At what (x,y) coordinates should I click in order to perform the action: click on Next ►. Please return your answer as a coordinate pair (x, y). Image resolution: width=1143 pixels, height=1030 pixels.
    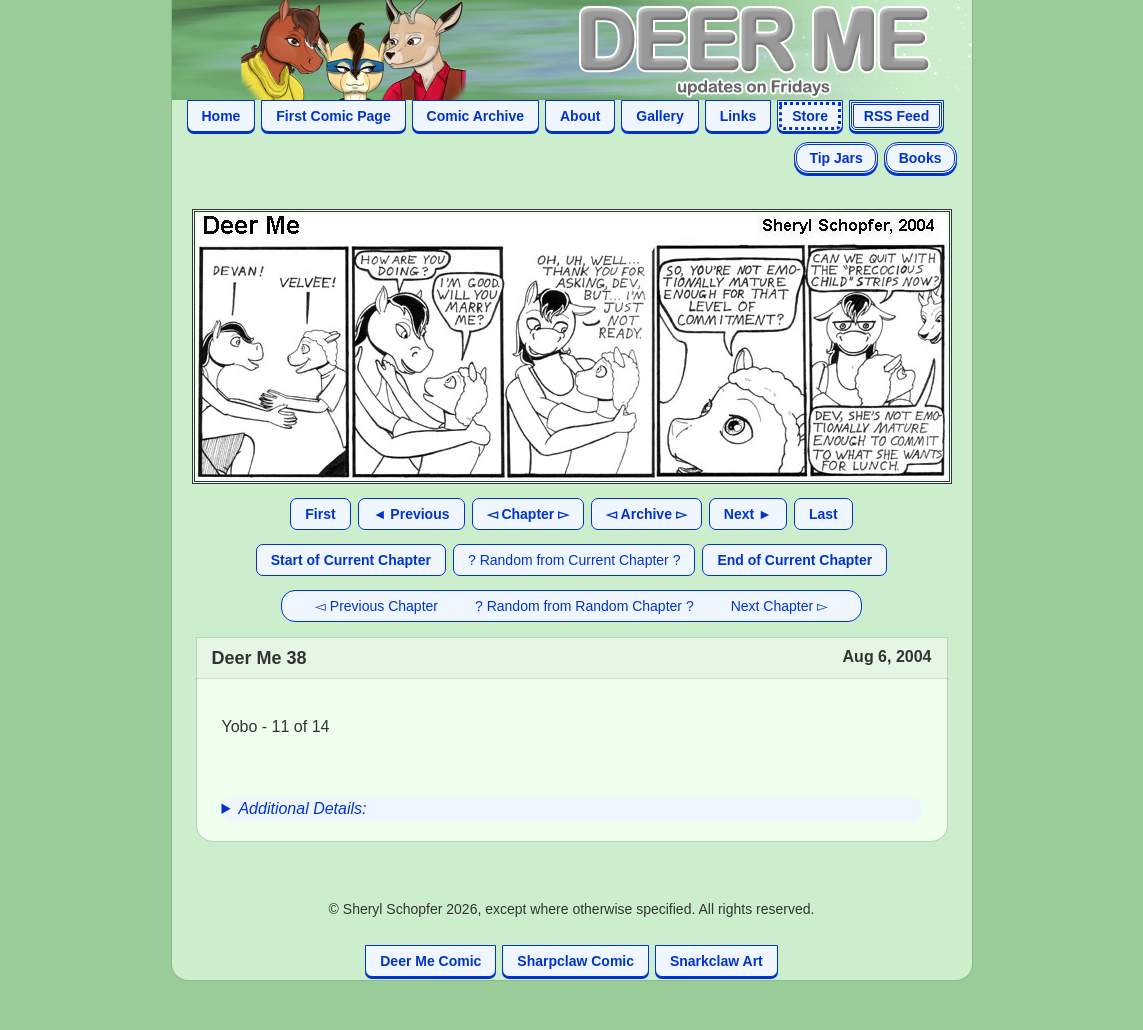
    Looking at the image, I should click on (748, 514).